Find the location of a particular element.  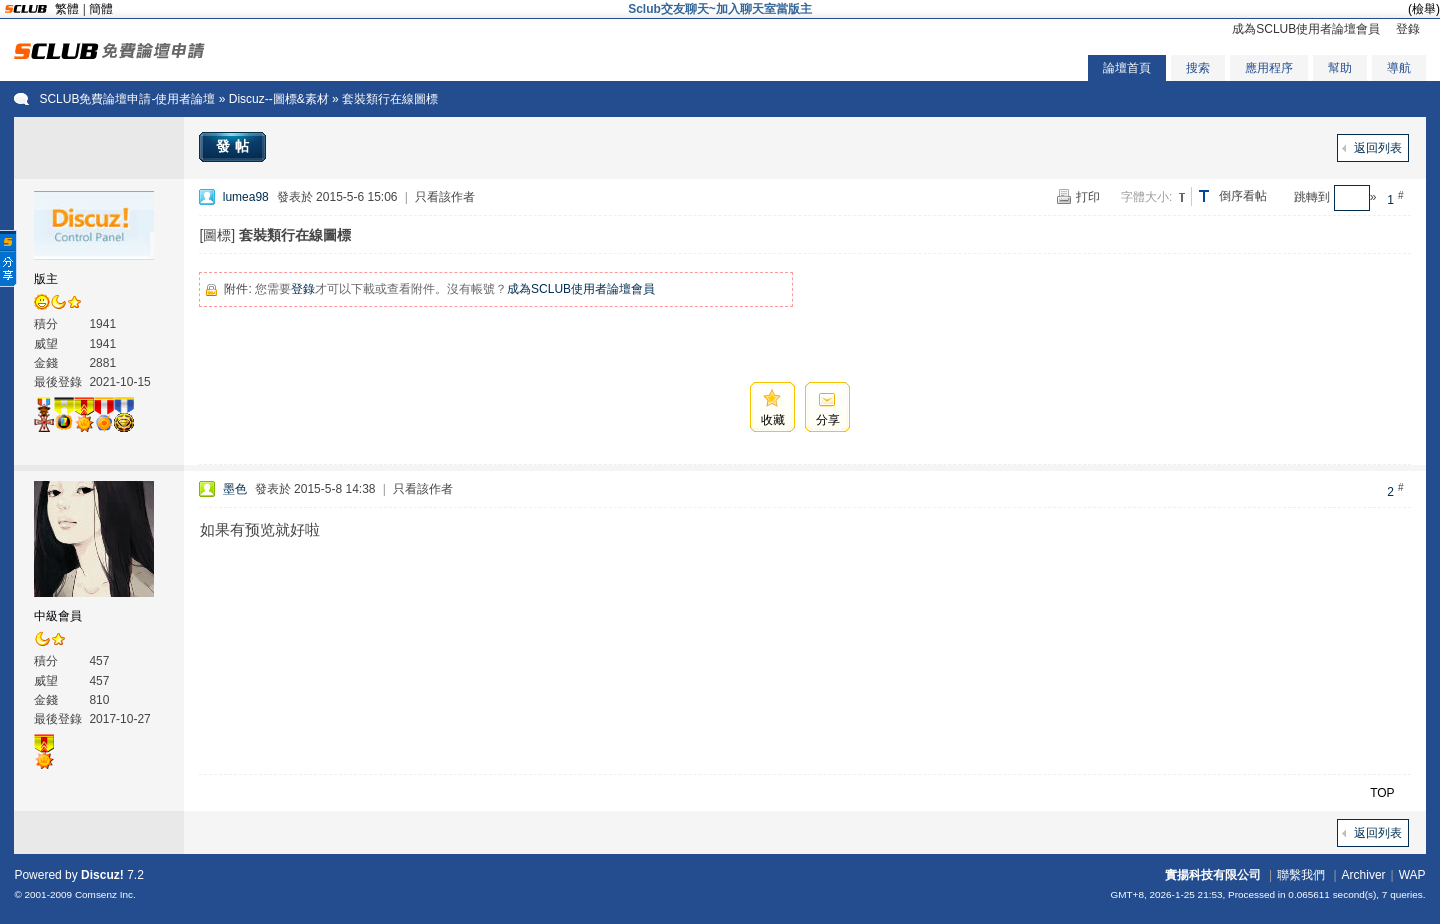

幫助 is located at coordinates (1340, 68).